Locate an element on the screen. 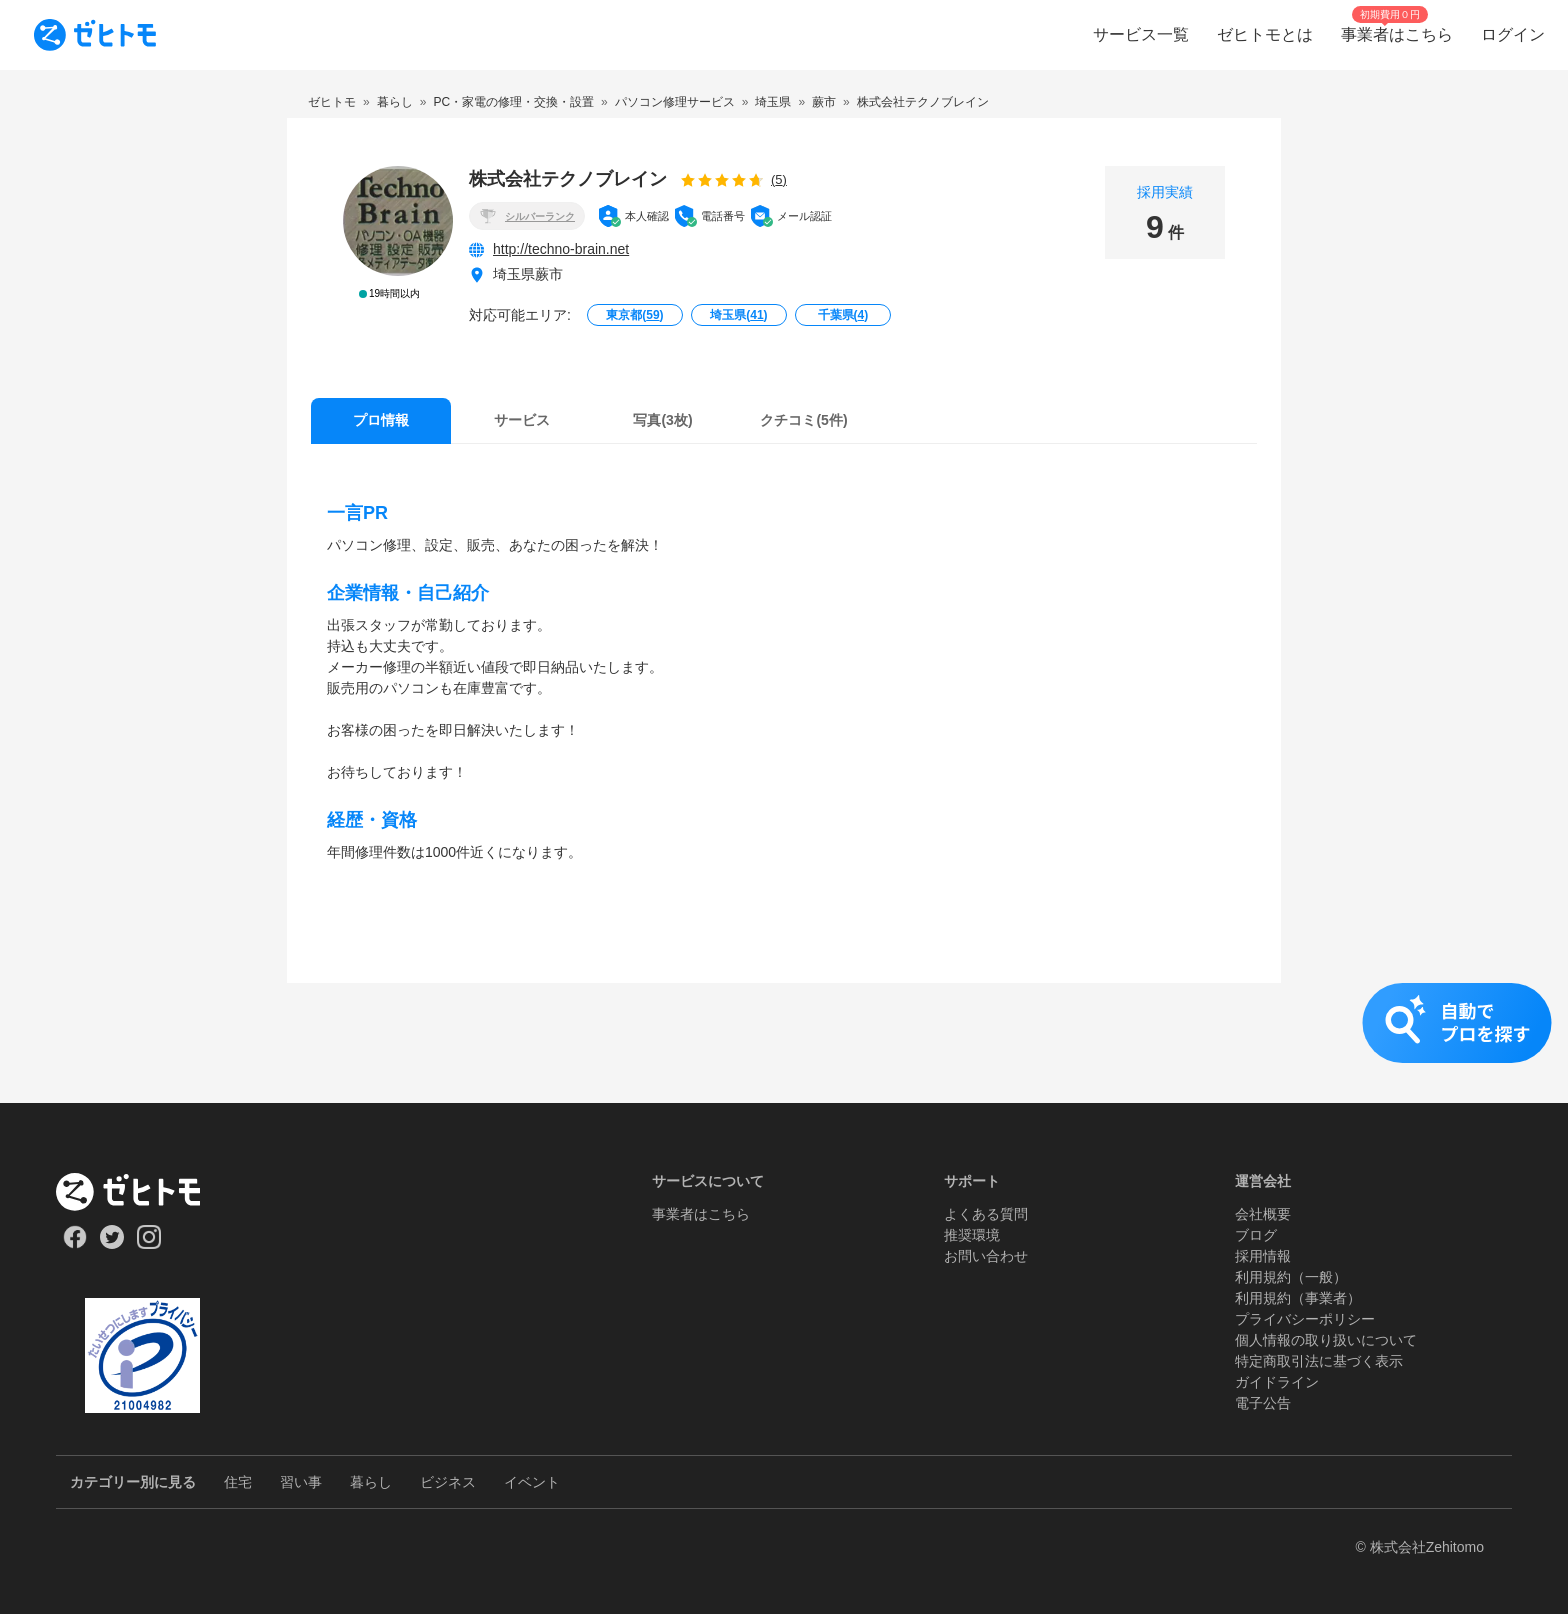  ブログ is located at coordinates (1256, 1235).